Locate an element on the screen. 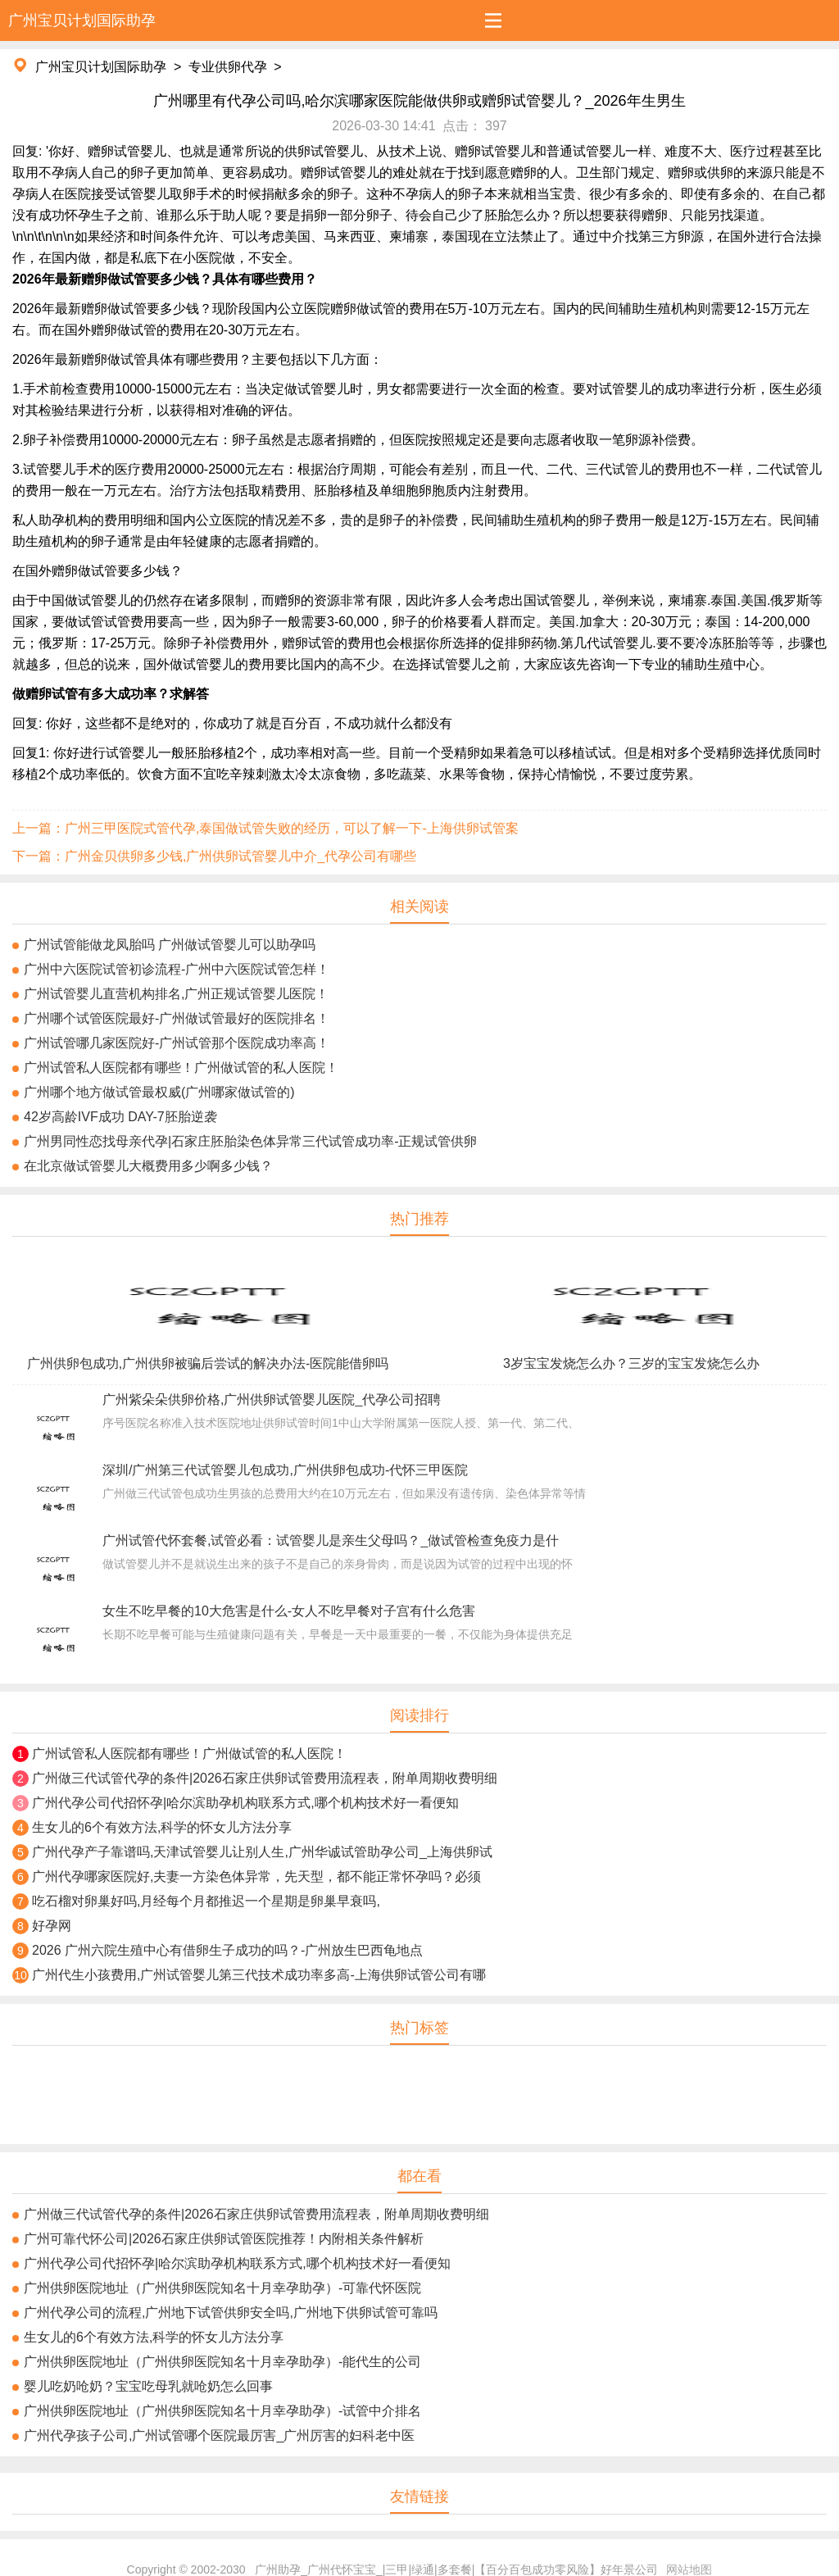  广州试管能做龙凤胎吗 广州做试管婴儿可以助孕吗 is located at coordinates (169, 945).